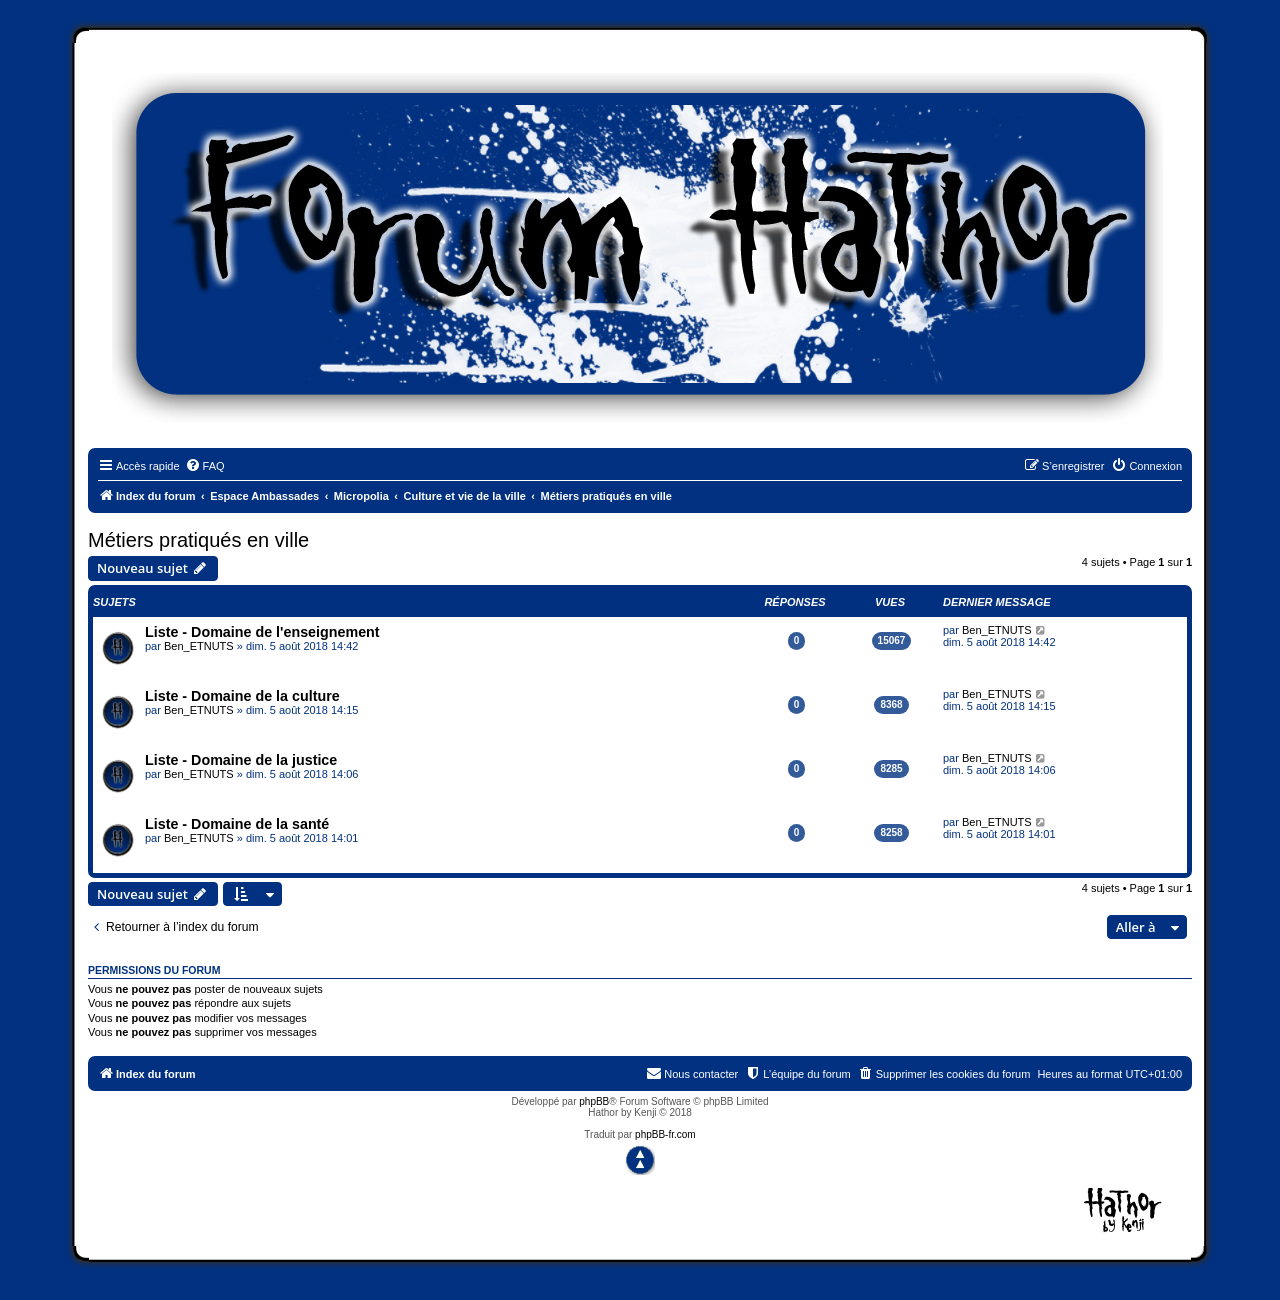  What do you see at coordinates (199, 646) in the screenshot?
I see `Ben_ETNUTS` at bounding box center [199, 646].